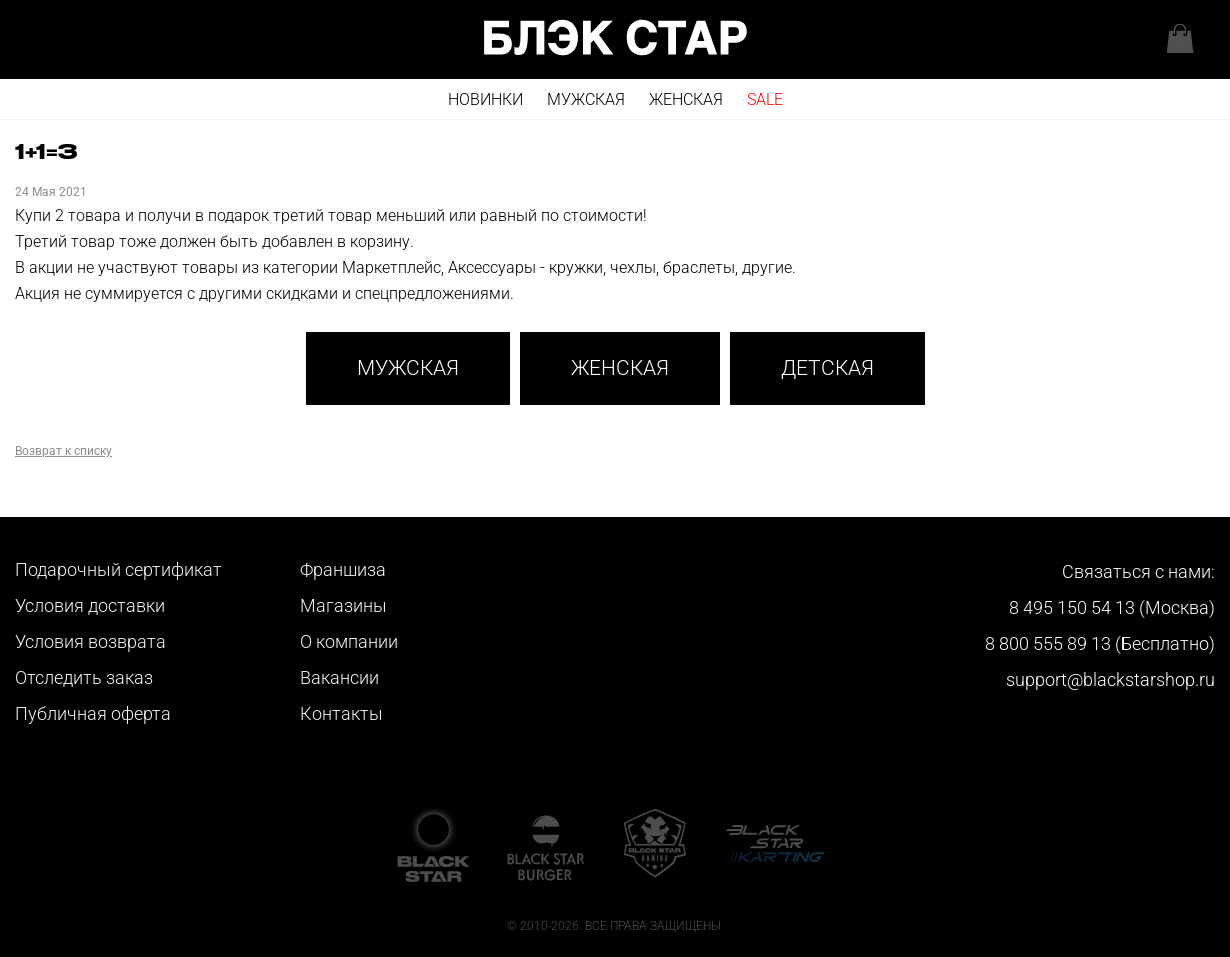  I want to click on Вакансии, so click(339, 677).